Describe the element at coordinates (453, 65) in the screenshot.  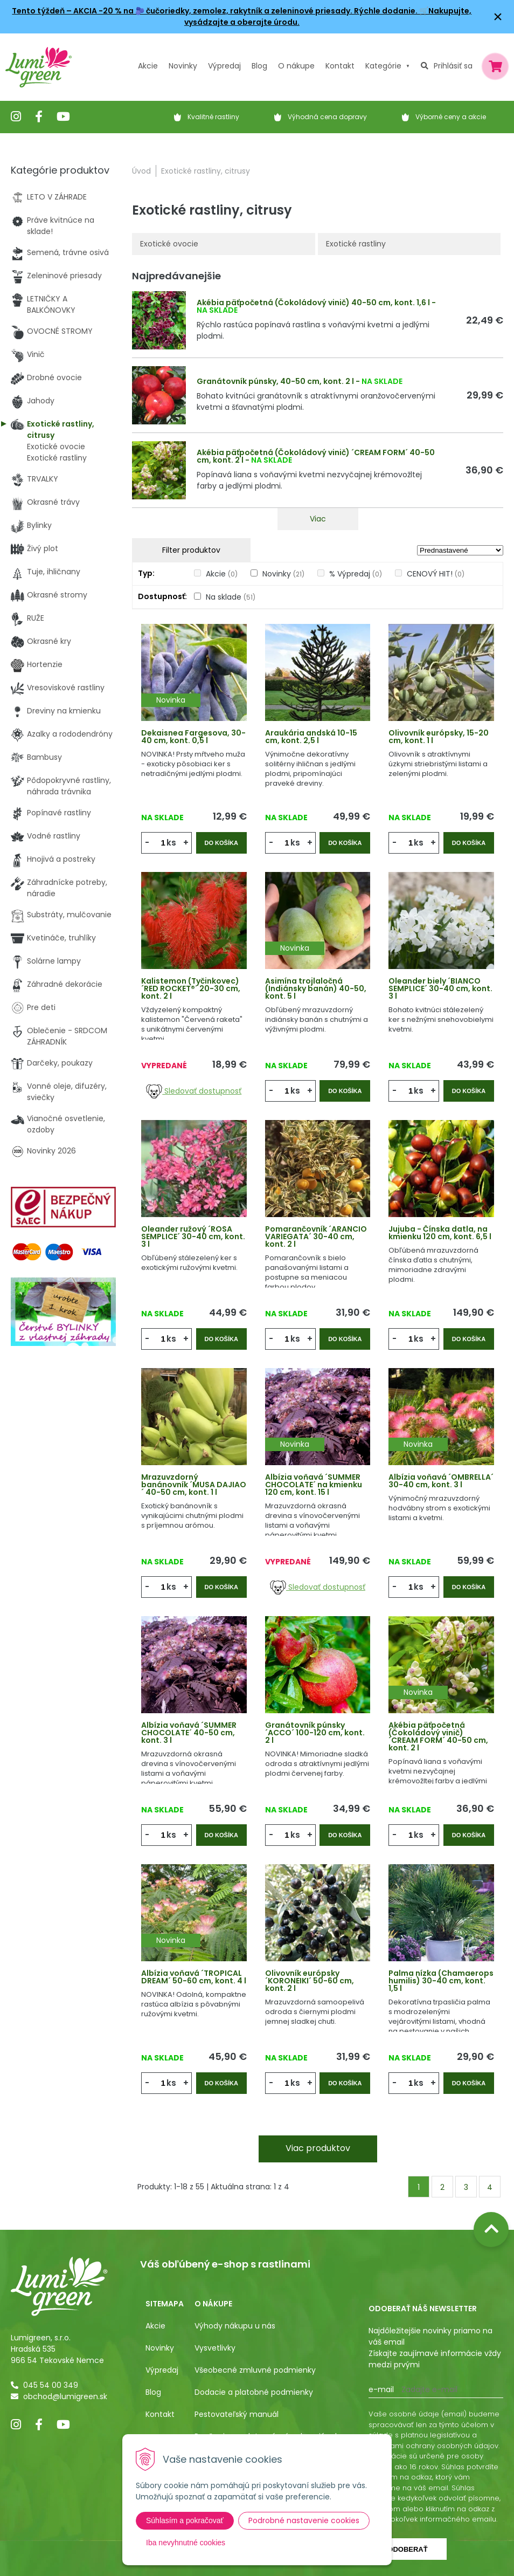
I see `Prihlásiť sa` at that location.